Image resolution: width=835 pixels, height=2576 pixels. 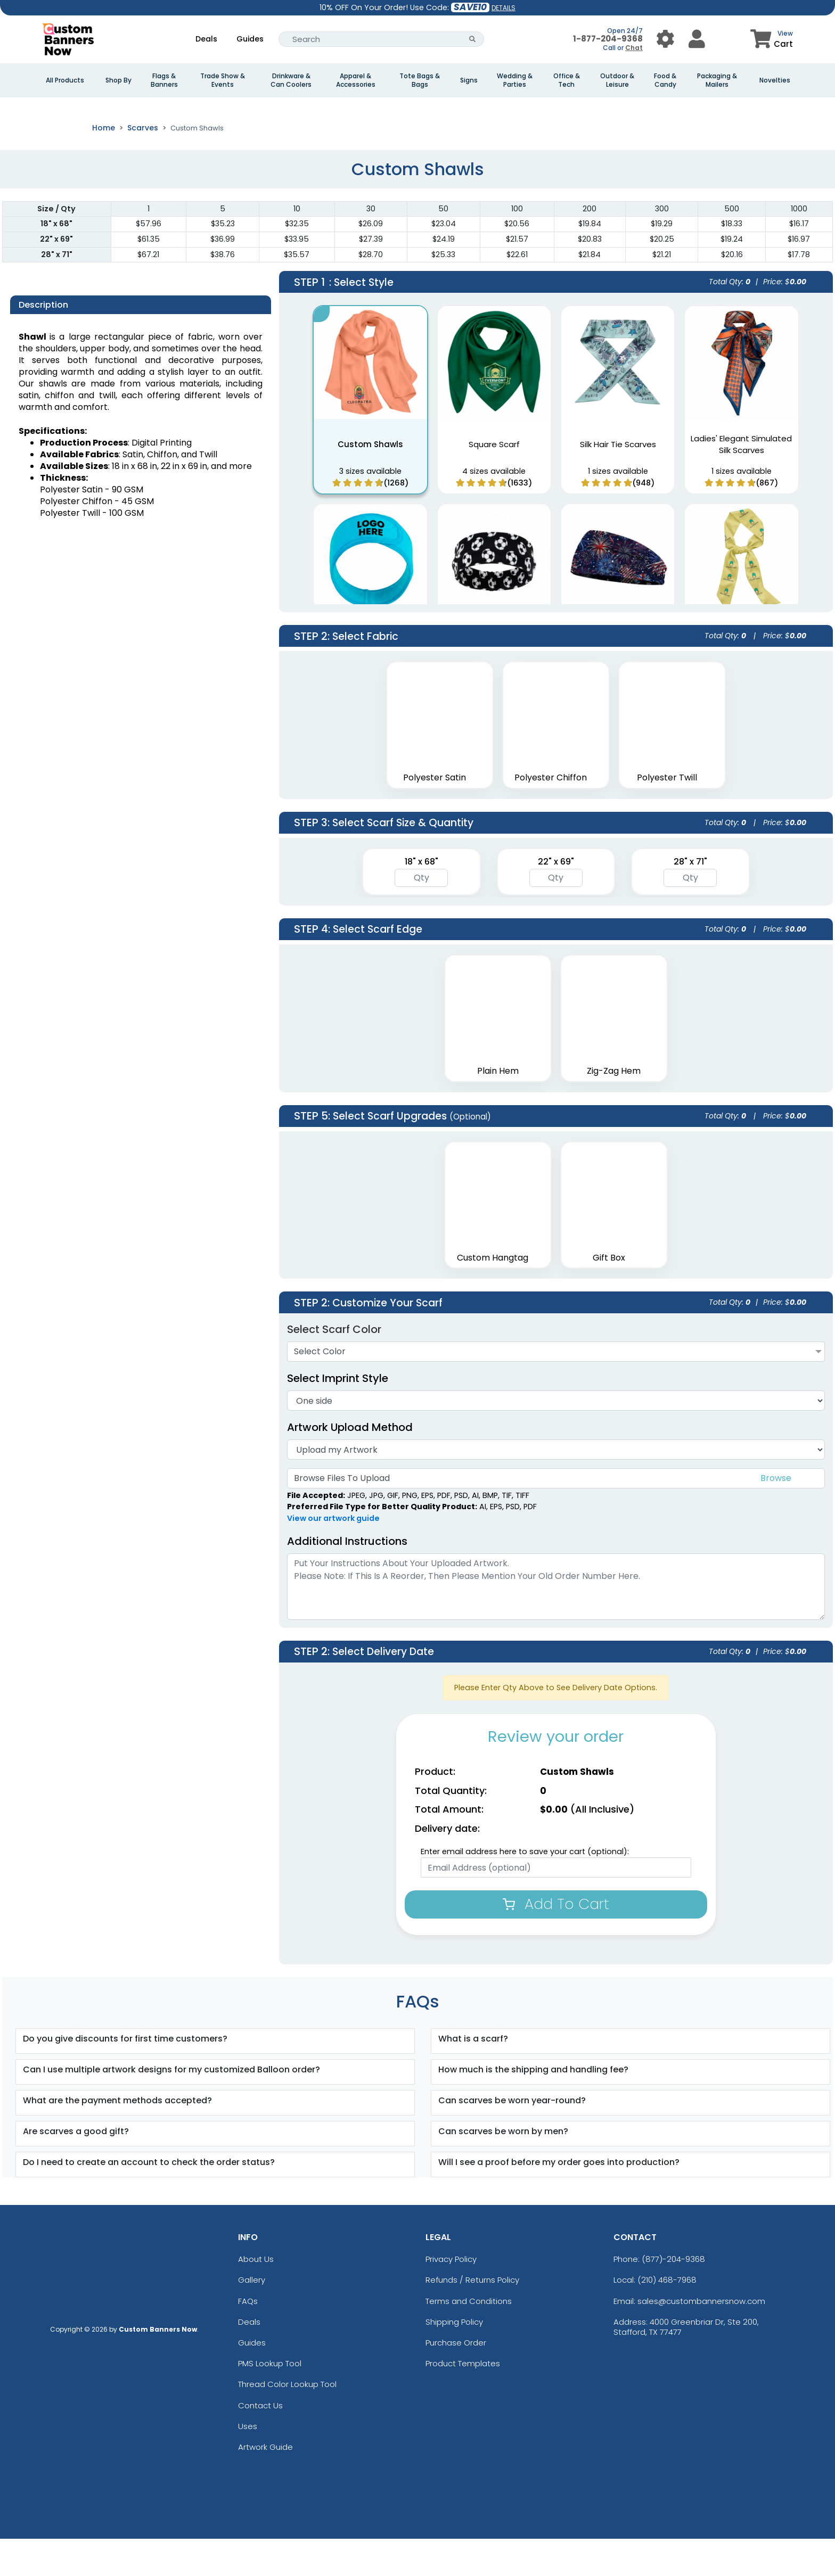 I want to click on Tote Bags & Bags, so click(x=419, y=80).